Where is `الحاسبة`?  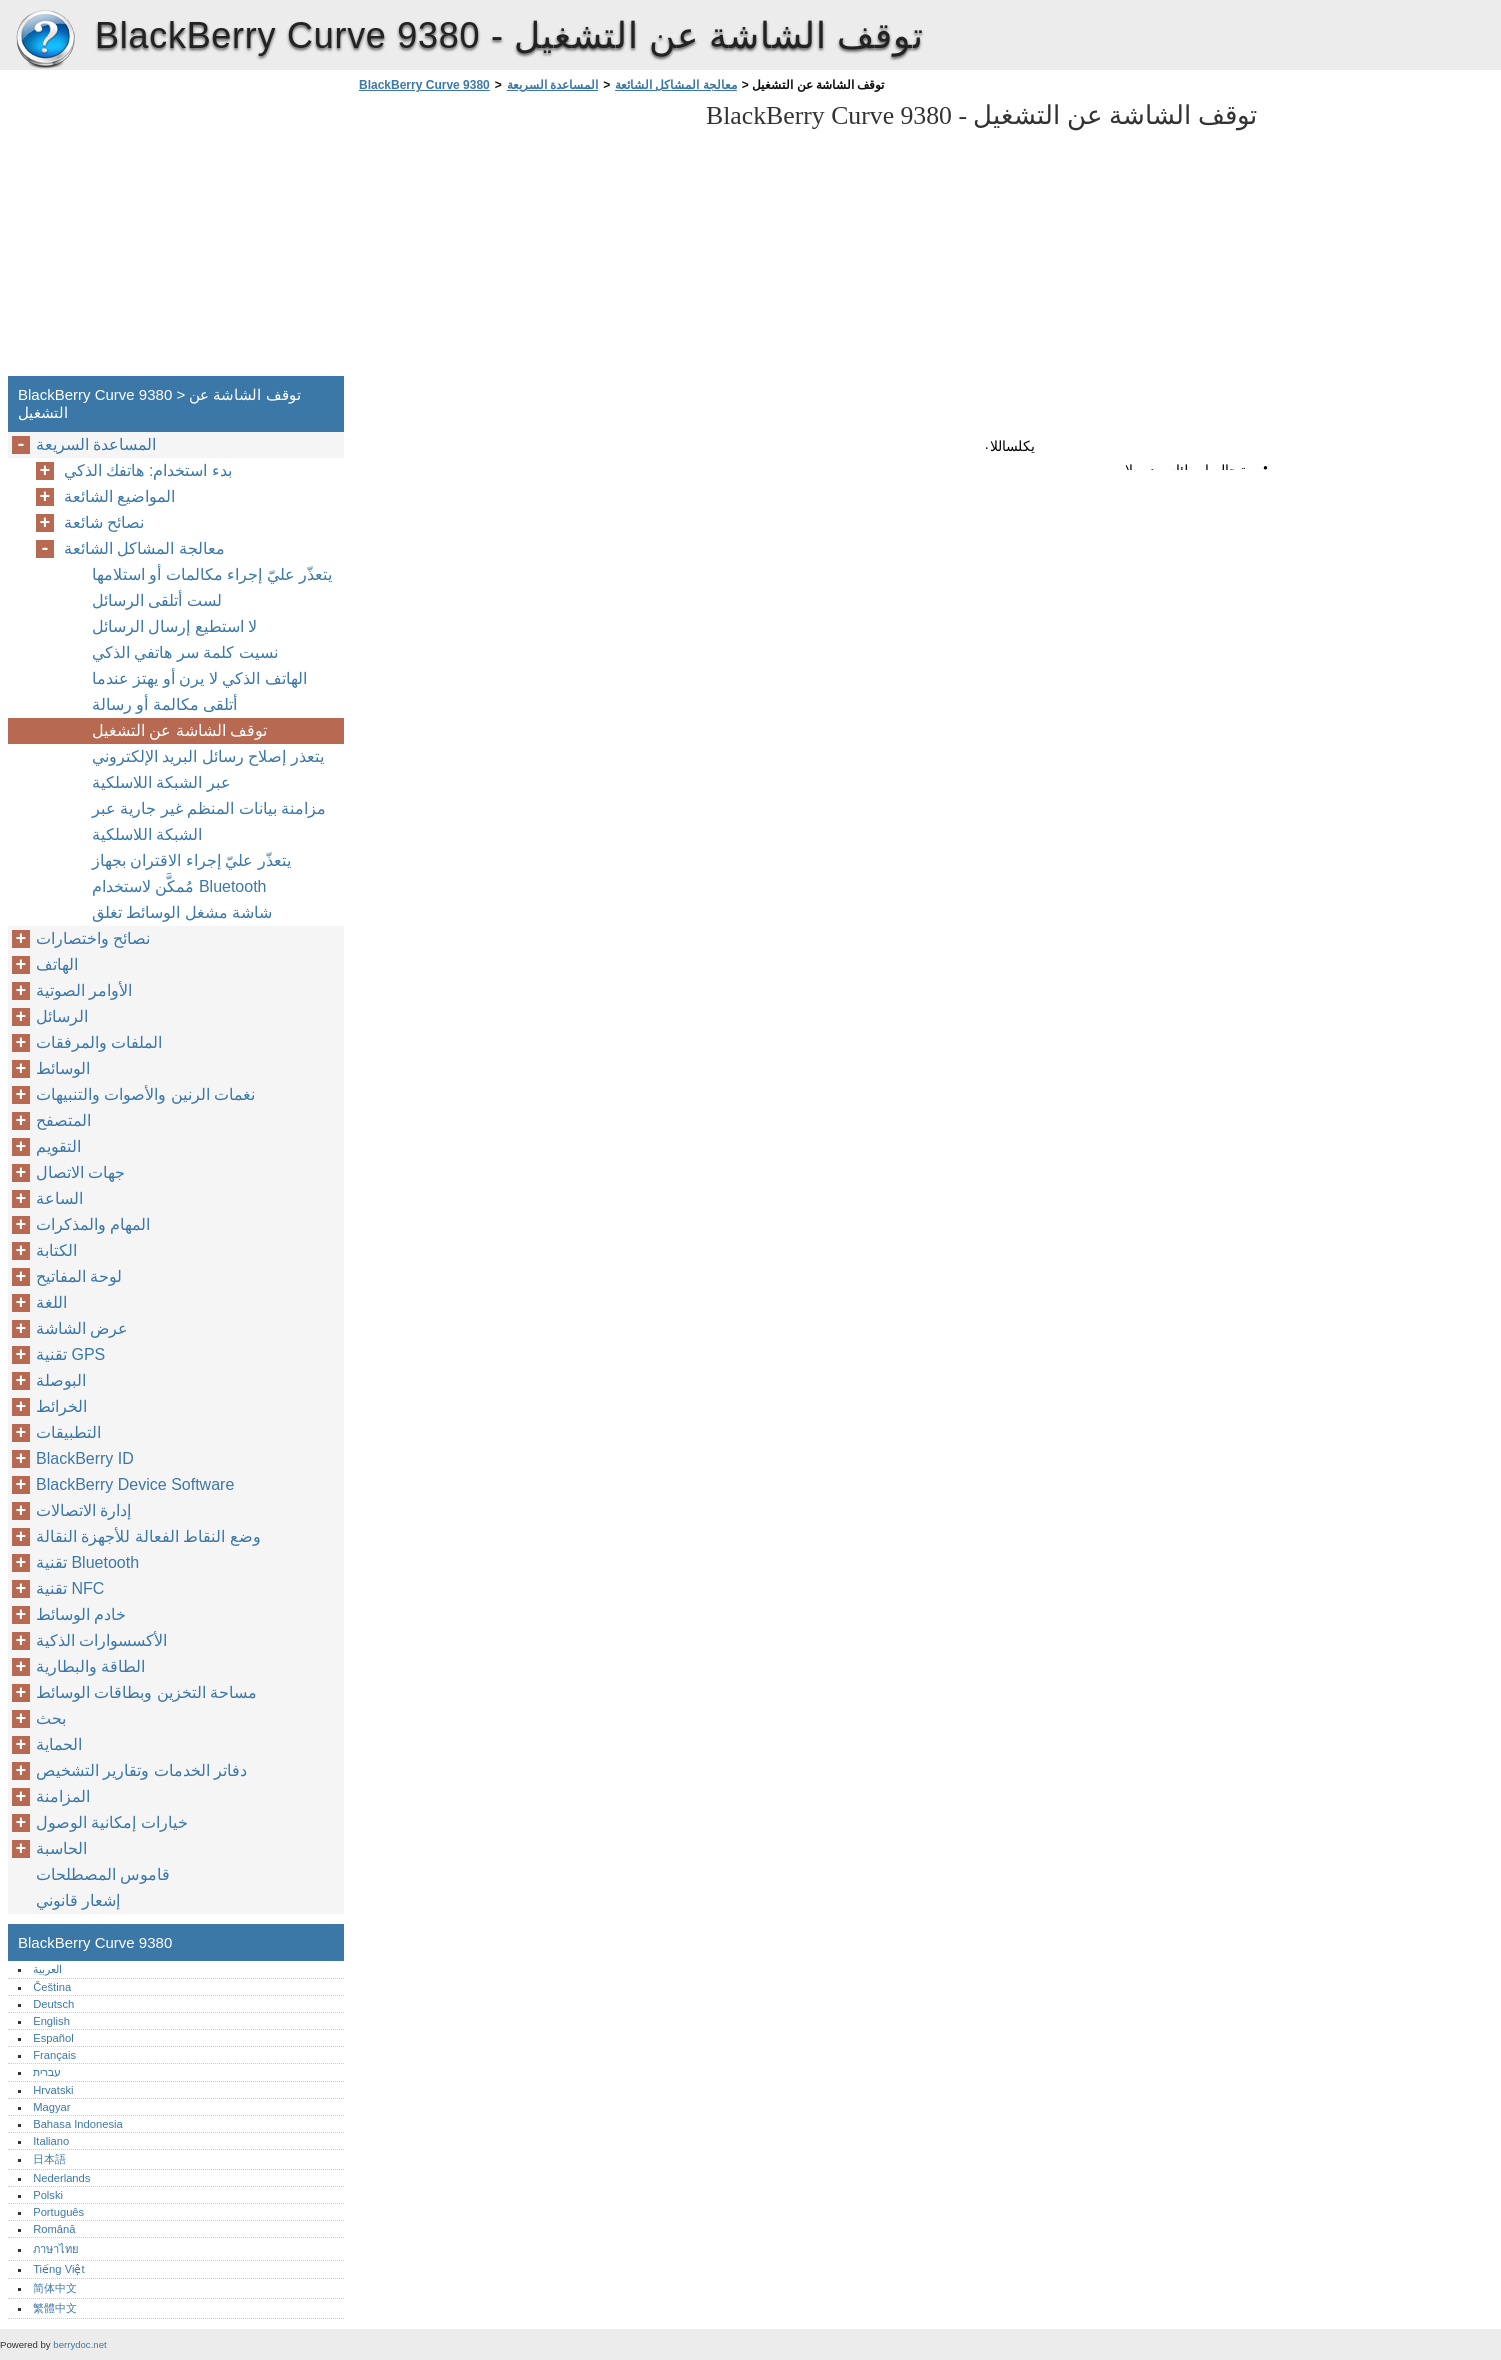
الحاسبة is located at coordinates (61, 1848).